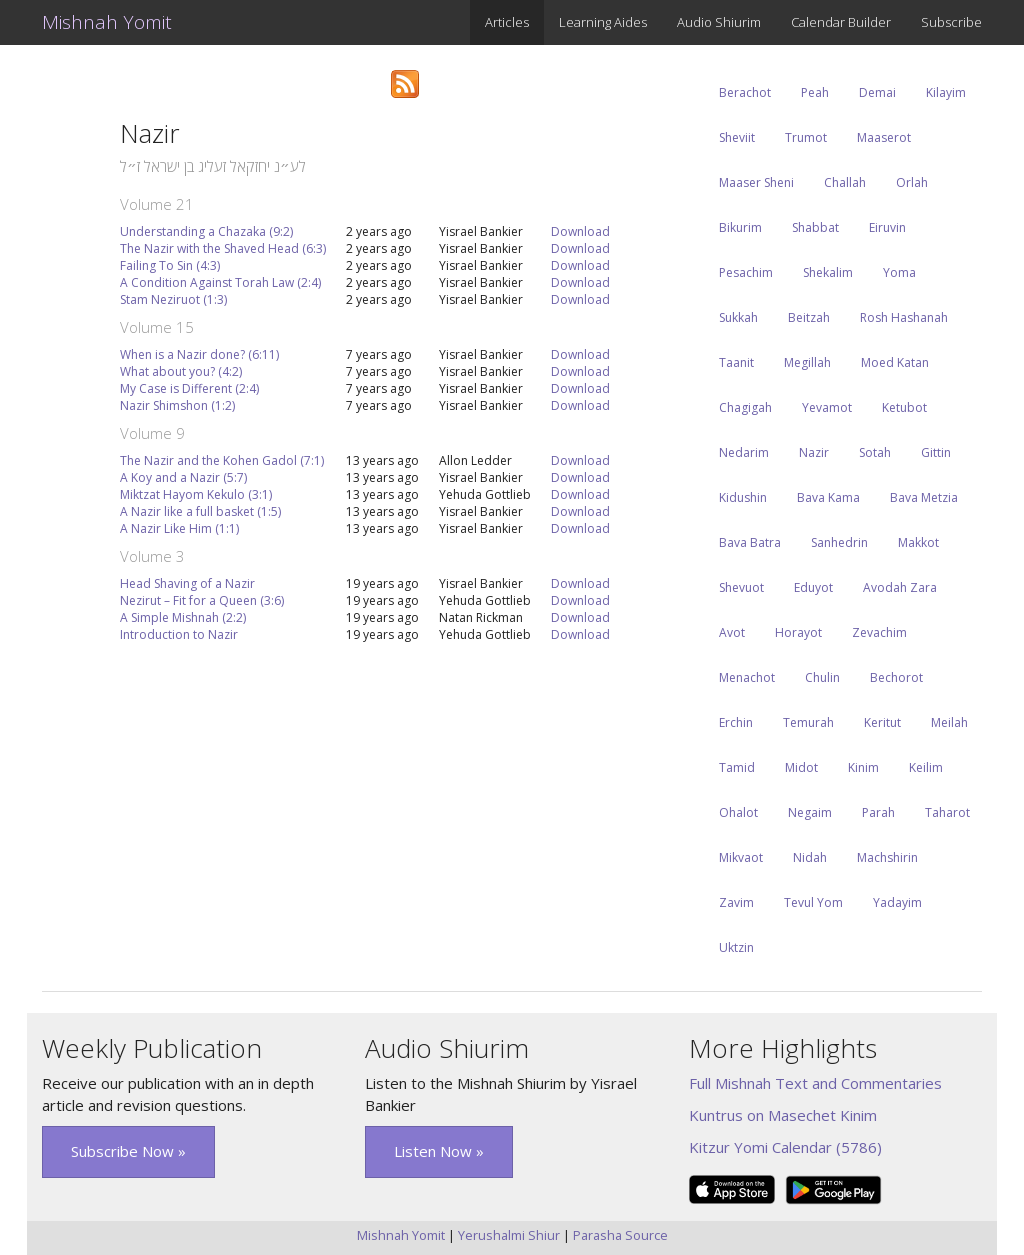 The width and height of the screenshot is (1024, 1255). I want to click on When is a Nazir done? (6:11), so click(199, 354).